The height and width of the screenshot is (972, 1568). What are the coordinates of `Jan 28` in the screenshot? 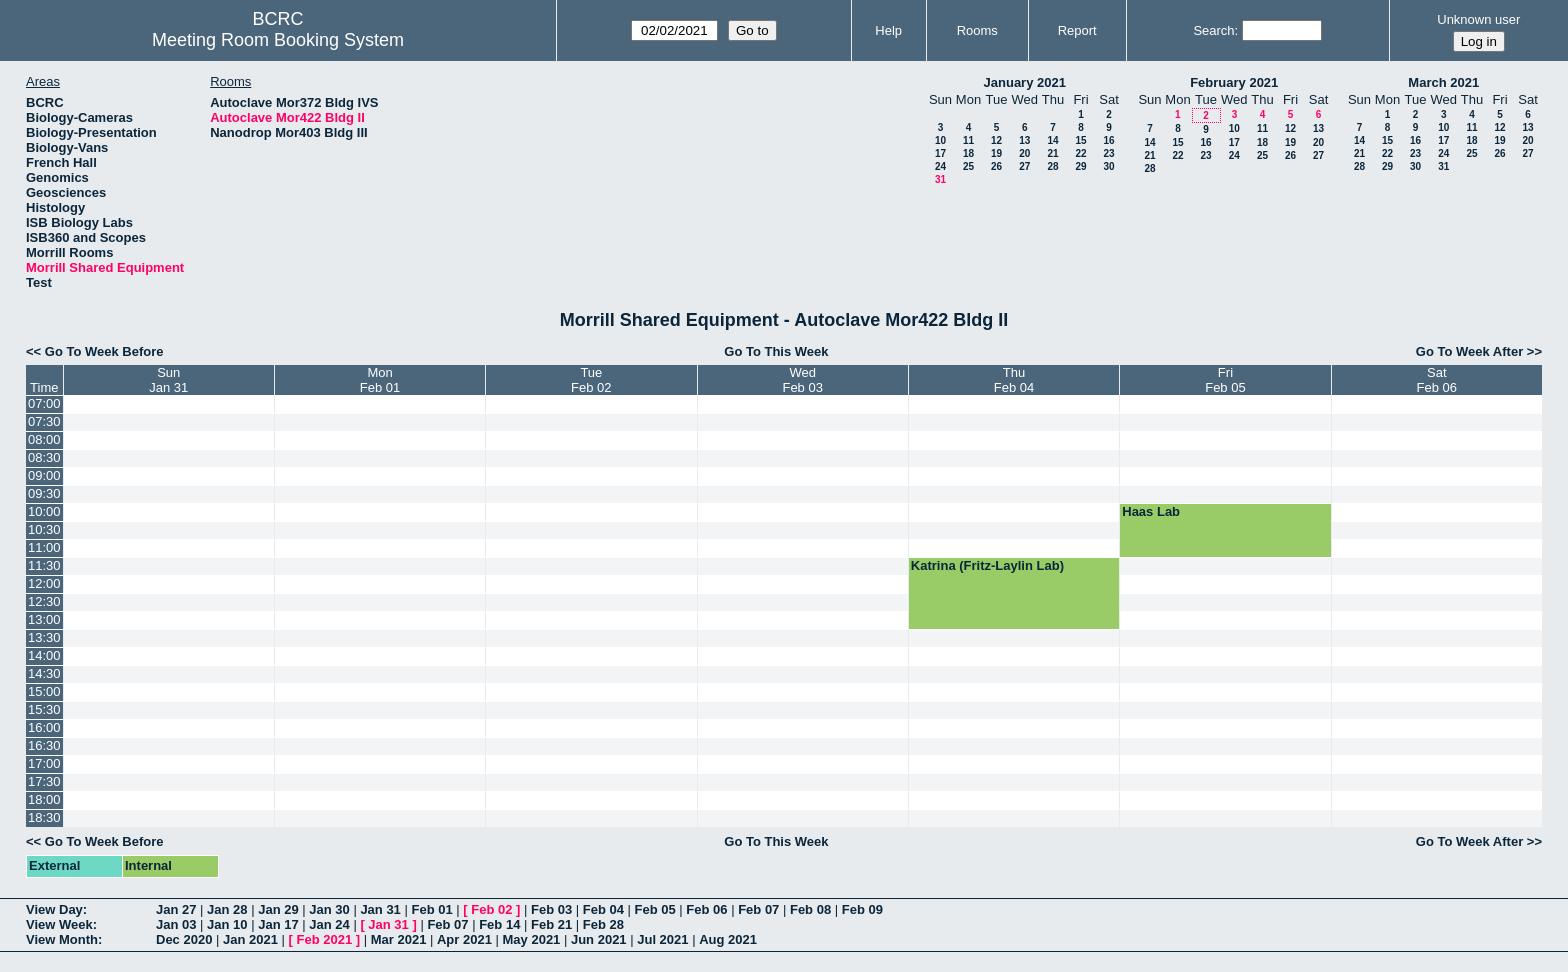 It's located at (227, 909).